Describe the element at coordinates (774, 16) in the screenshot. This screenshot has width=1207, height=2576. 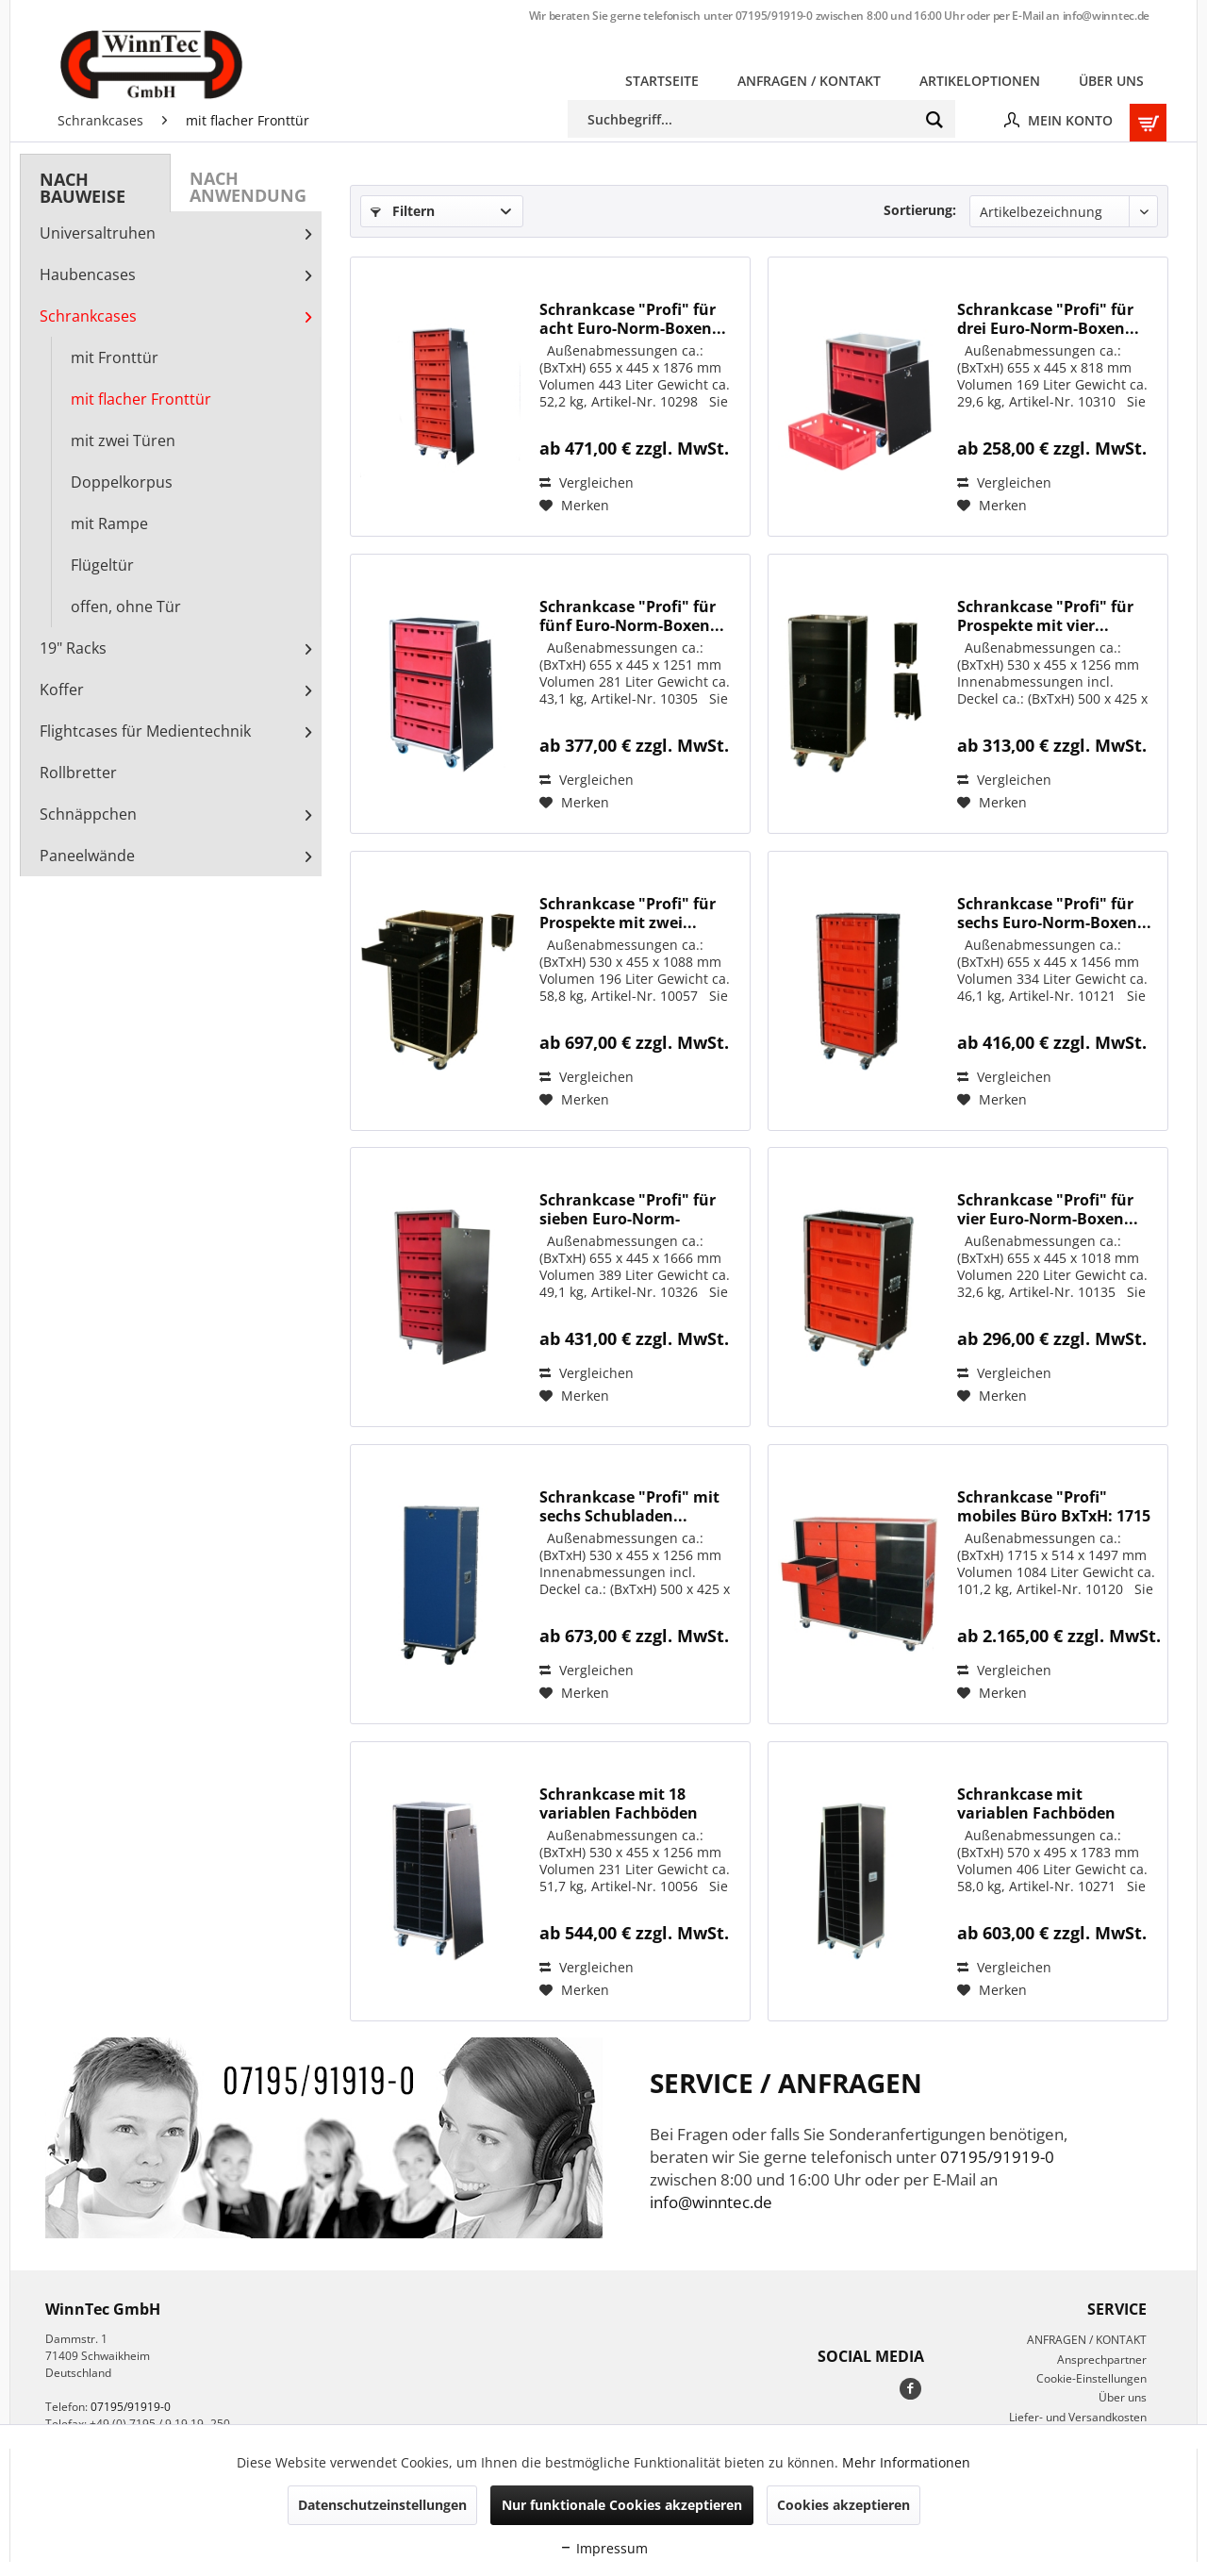
I see `07195/91919-0` at that location.